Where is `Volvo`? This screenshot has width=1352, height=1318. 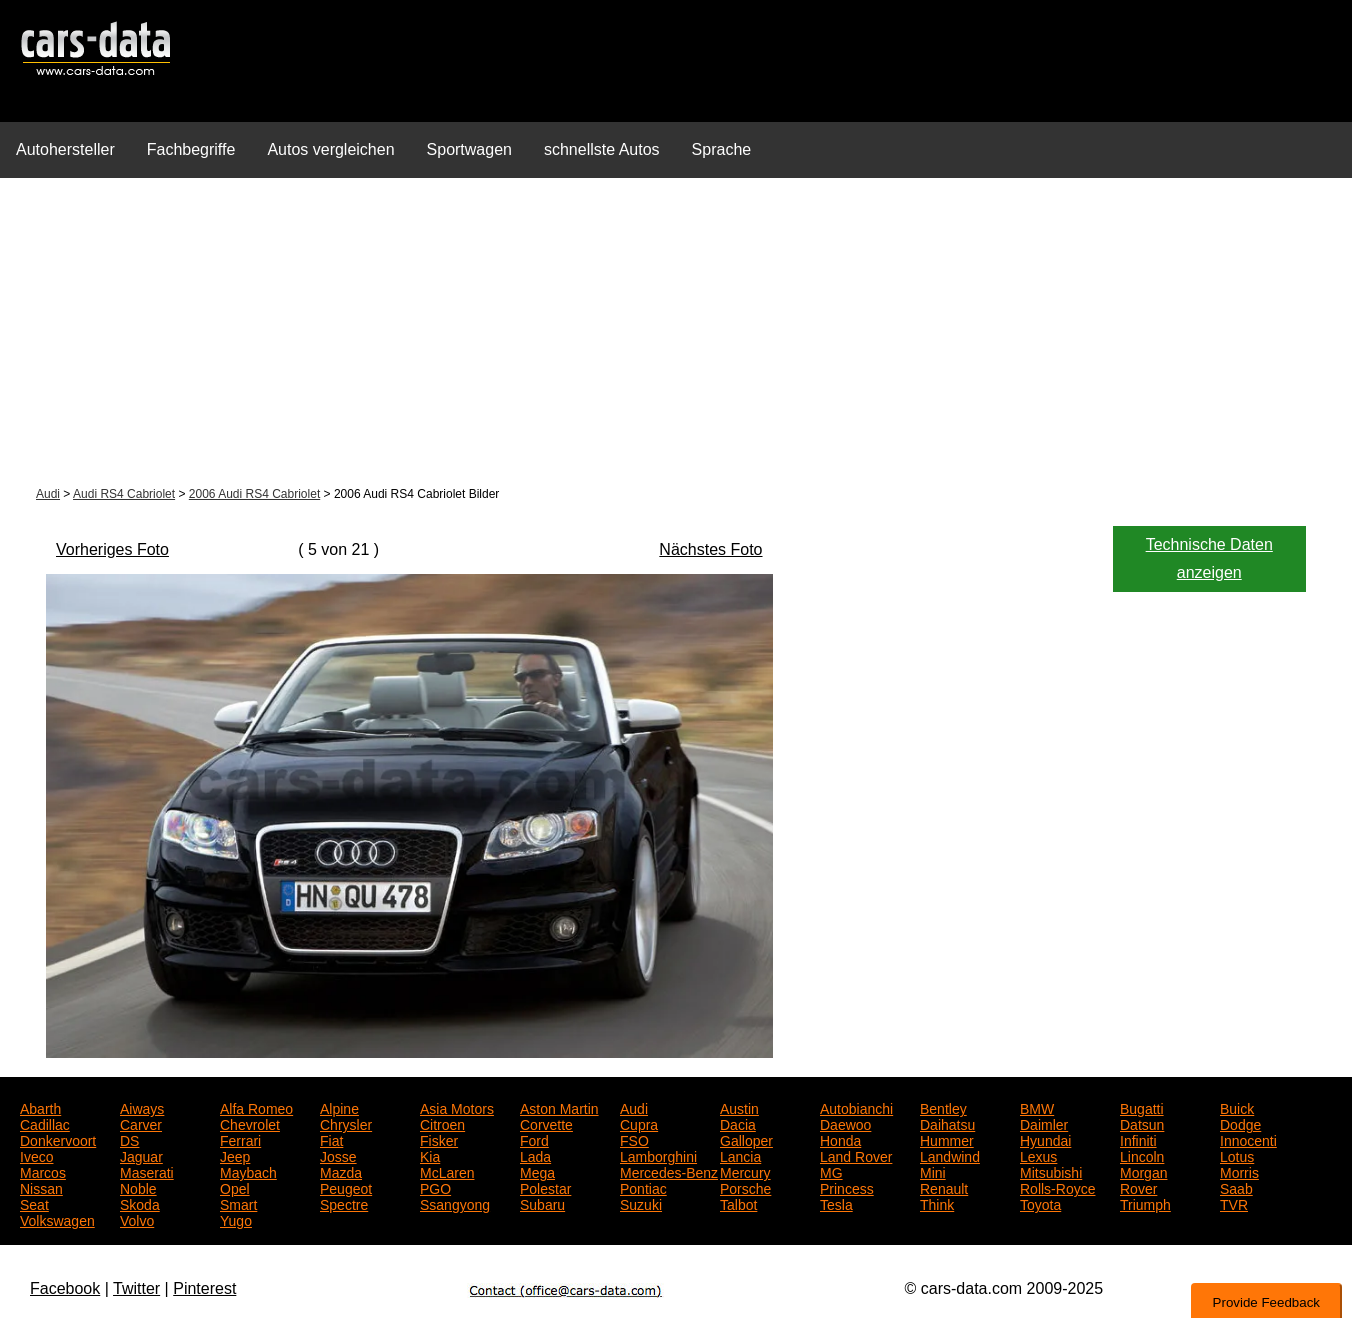
Volvo is located at coordinates (137, 1219).